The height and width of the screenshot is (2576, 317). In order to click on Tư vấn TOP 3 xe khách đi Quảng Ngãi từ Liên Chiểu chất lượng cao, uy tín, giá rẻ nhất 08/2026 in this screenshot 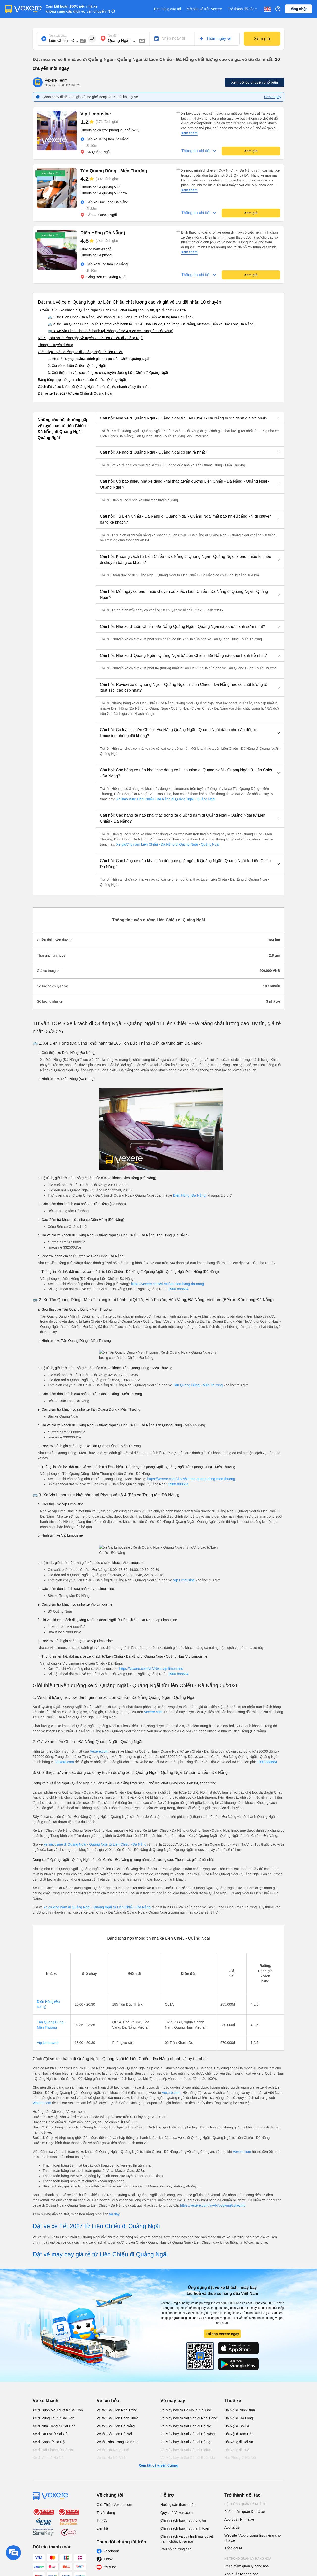, I will do `click(112, 310)`.